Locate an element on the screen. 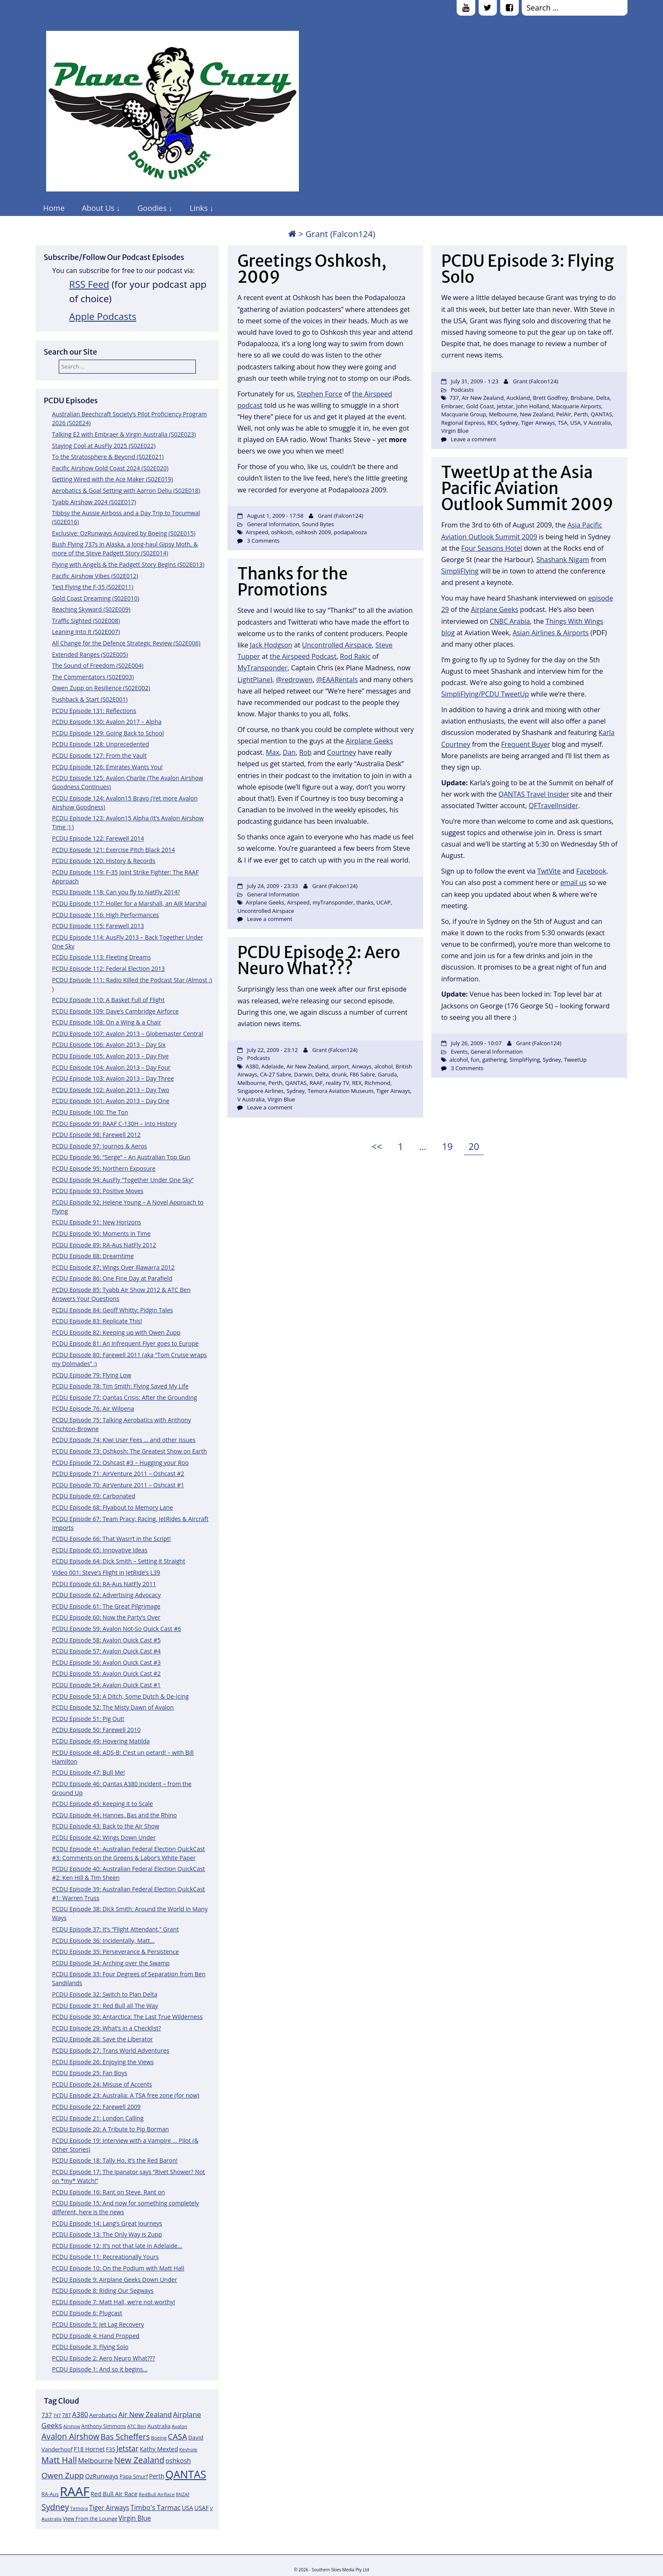 This screenshot has width=663, height=2576. PCDU Episode 93: Positive Moves is located at coordinates (97, 1191).